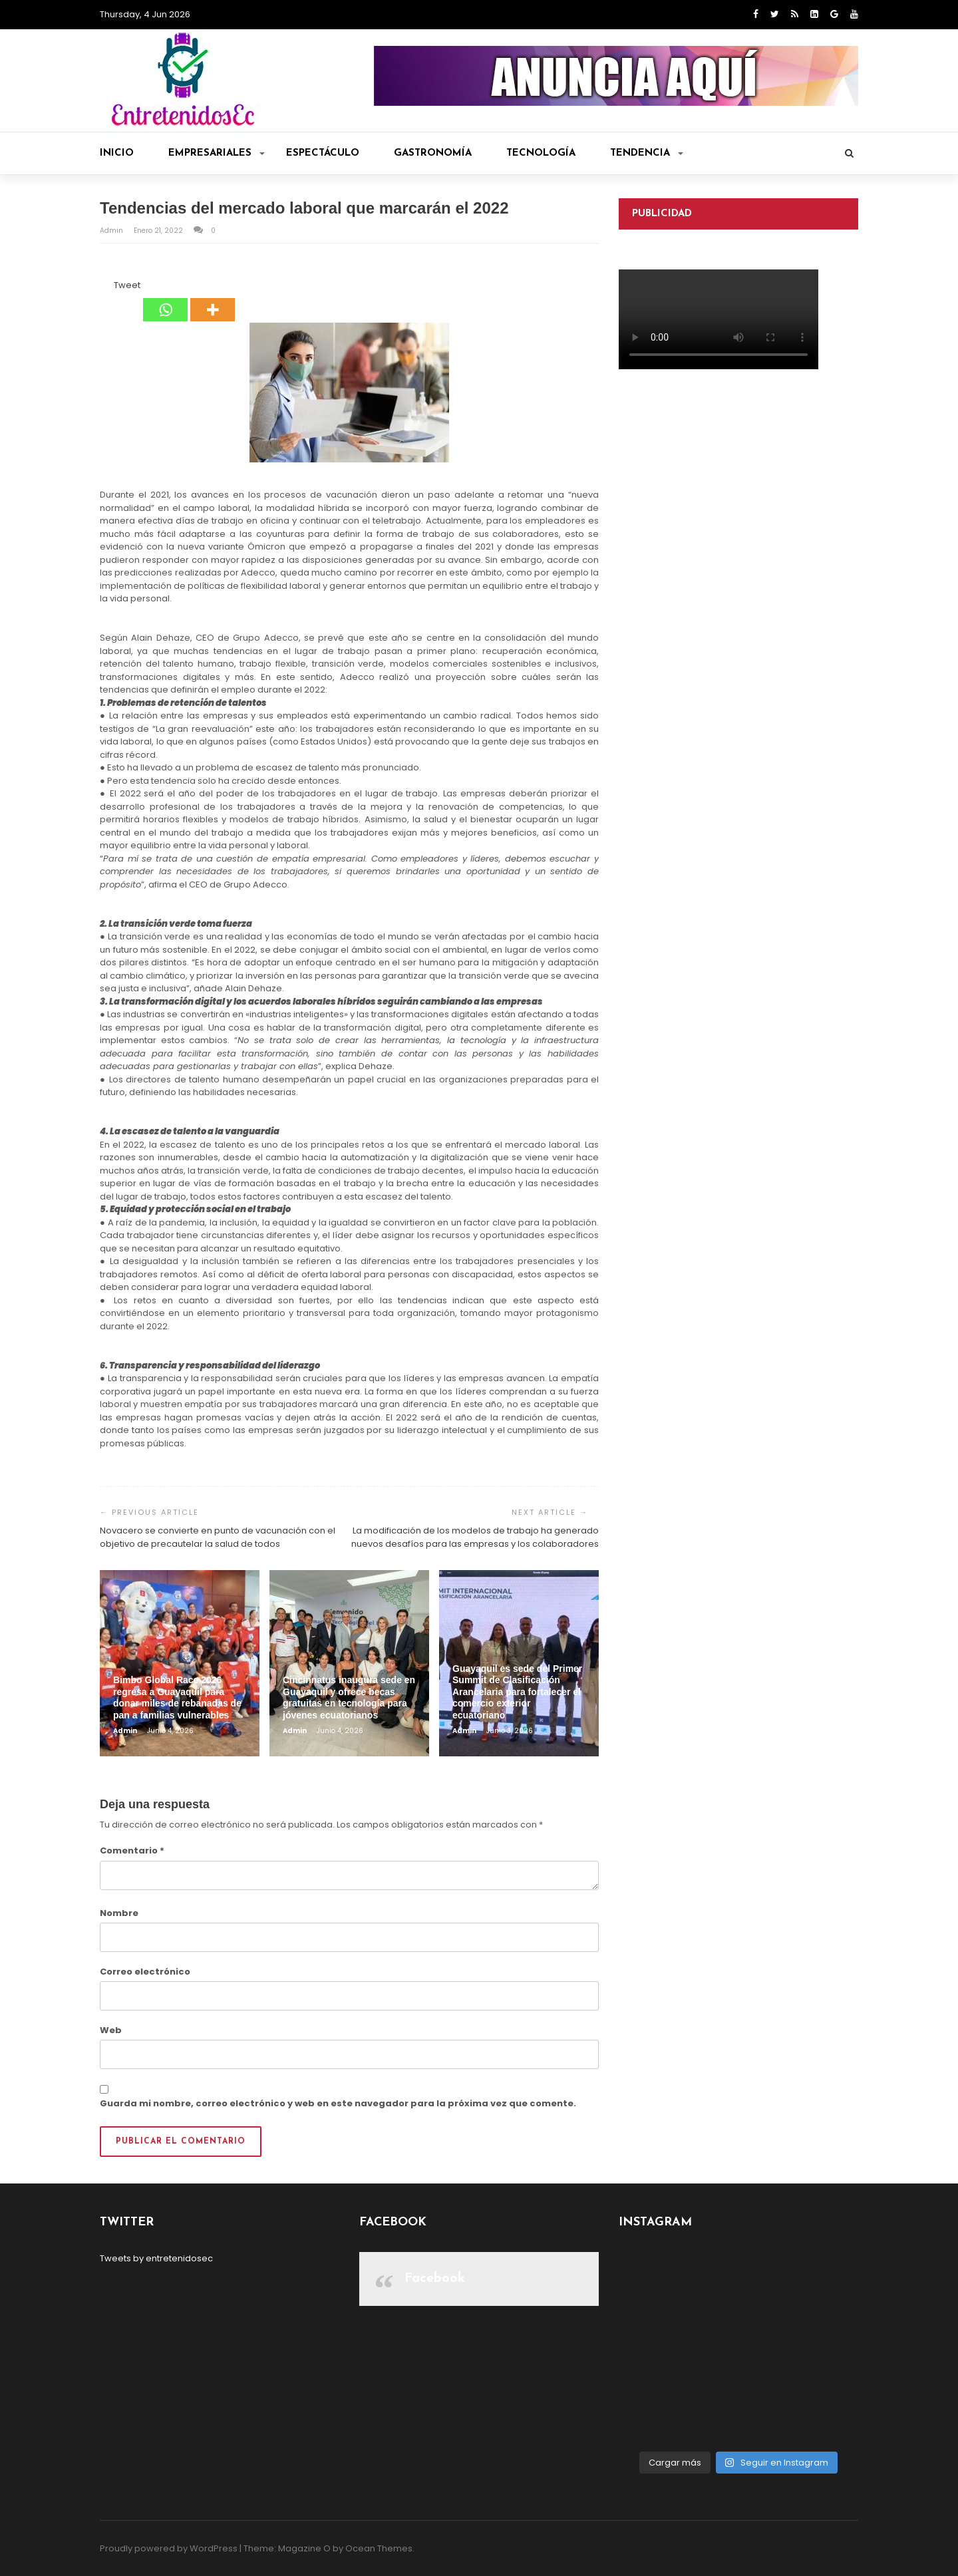 The image size is (958, 2576). I want to click on Empresariales, so click(216, 153).